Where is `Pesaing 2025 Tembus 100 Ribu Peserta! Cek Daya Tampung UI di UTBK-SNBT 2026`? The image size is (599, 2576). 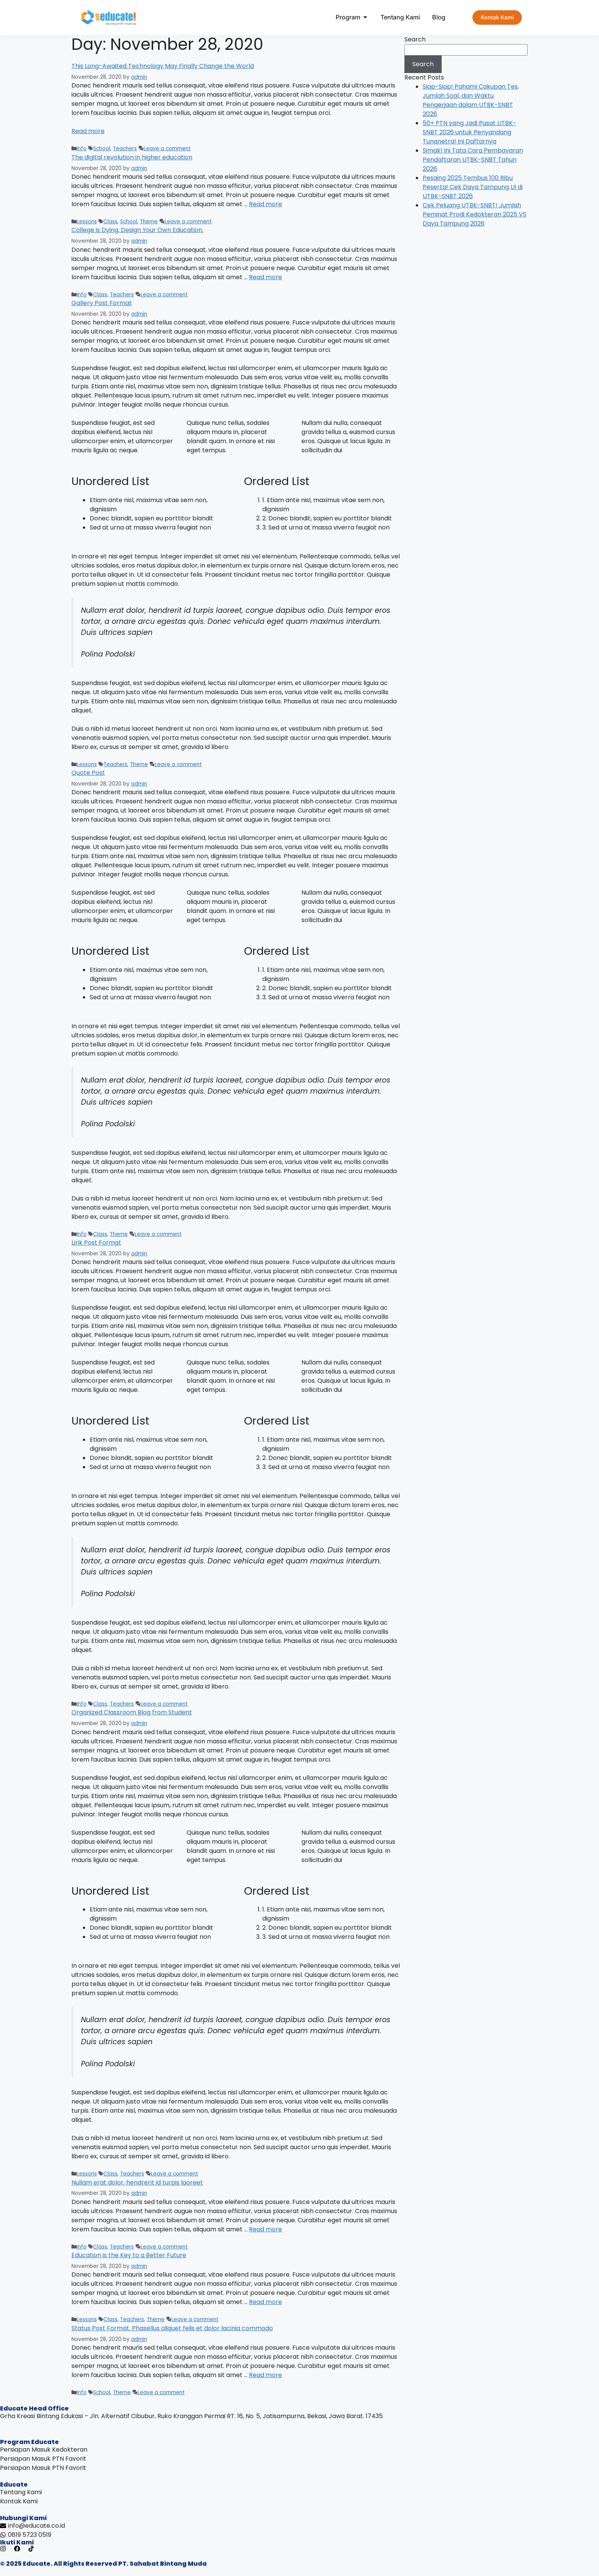 Pesaing 2025 Tembus 100 Ribu Peserta! Cek Daya Tampung UI di UTBK-SNBT 2026 is located at coordinates (473, 186).